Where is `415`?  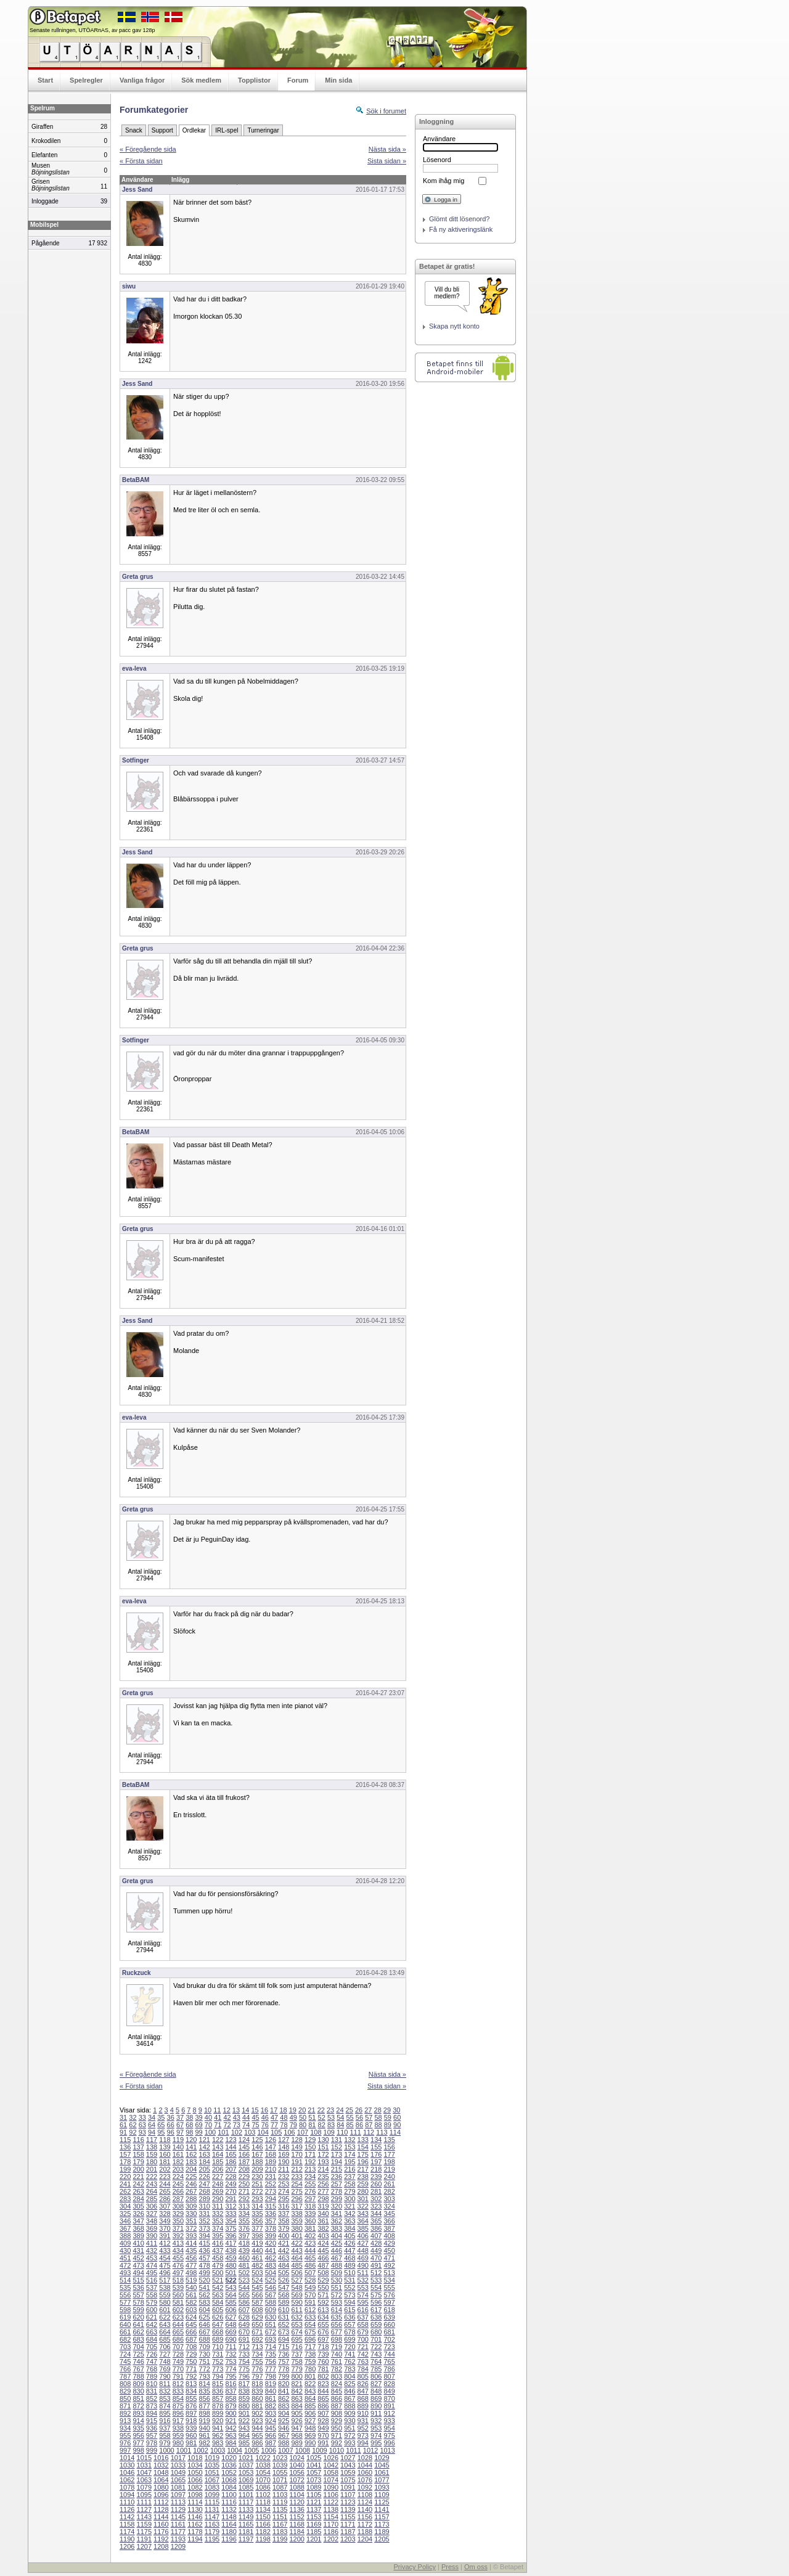
415 is located at coordinates (204, 2243).